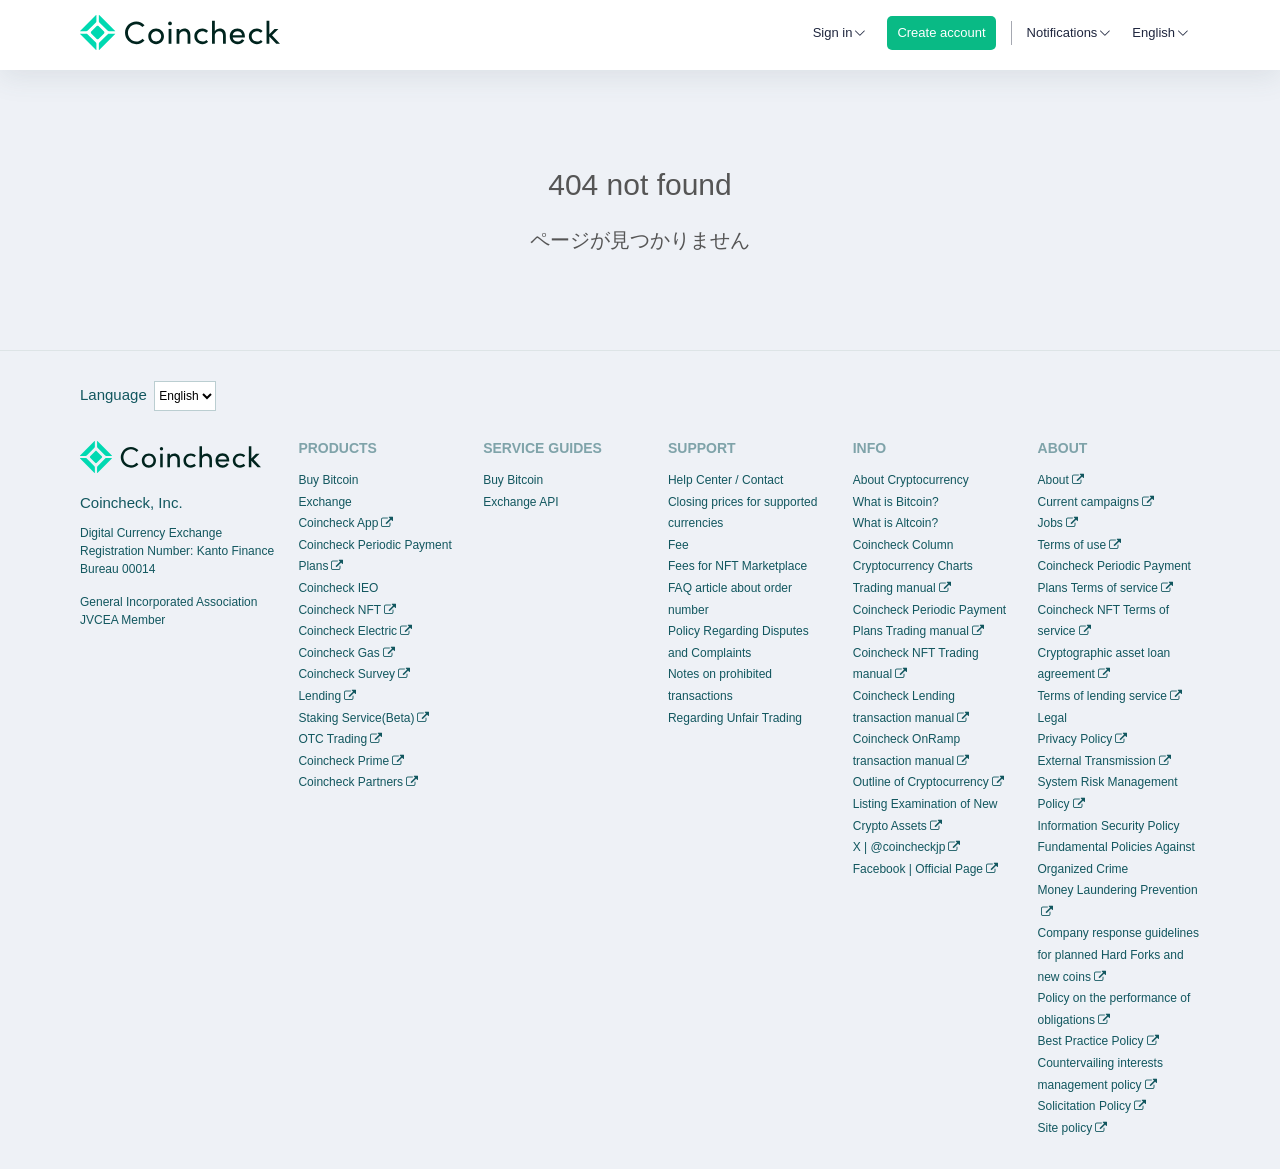 The image size is (1280, 1169). What do you see at coordinates (678, 545) in the screenshot?
I see `Fee` at bounding box center [678, 545].